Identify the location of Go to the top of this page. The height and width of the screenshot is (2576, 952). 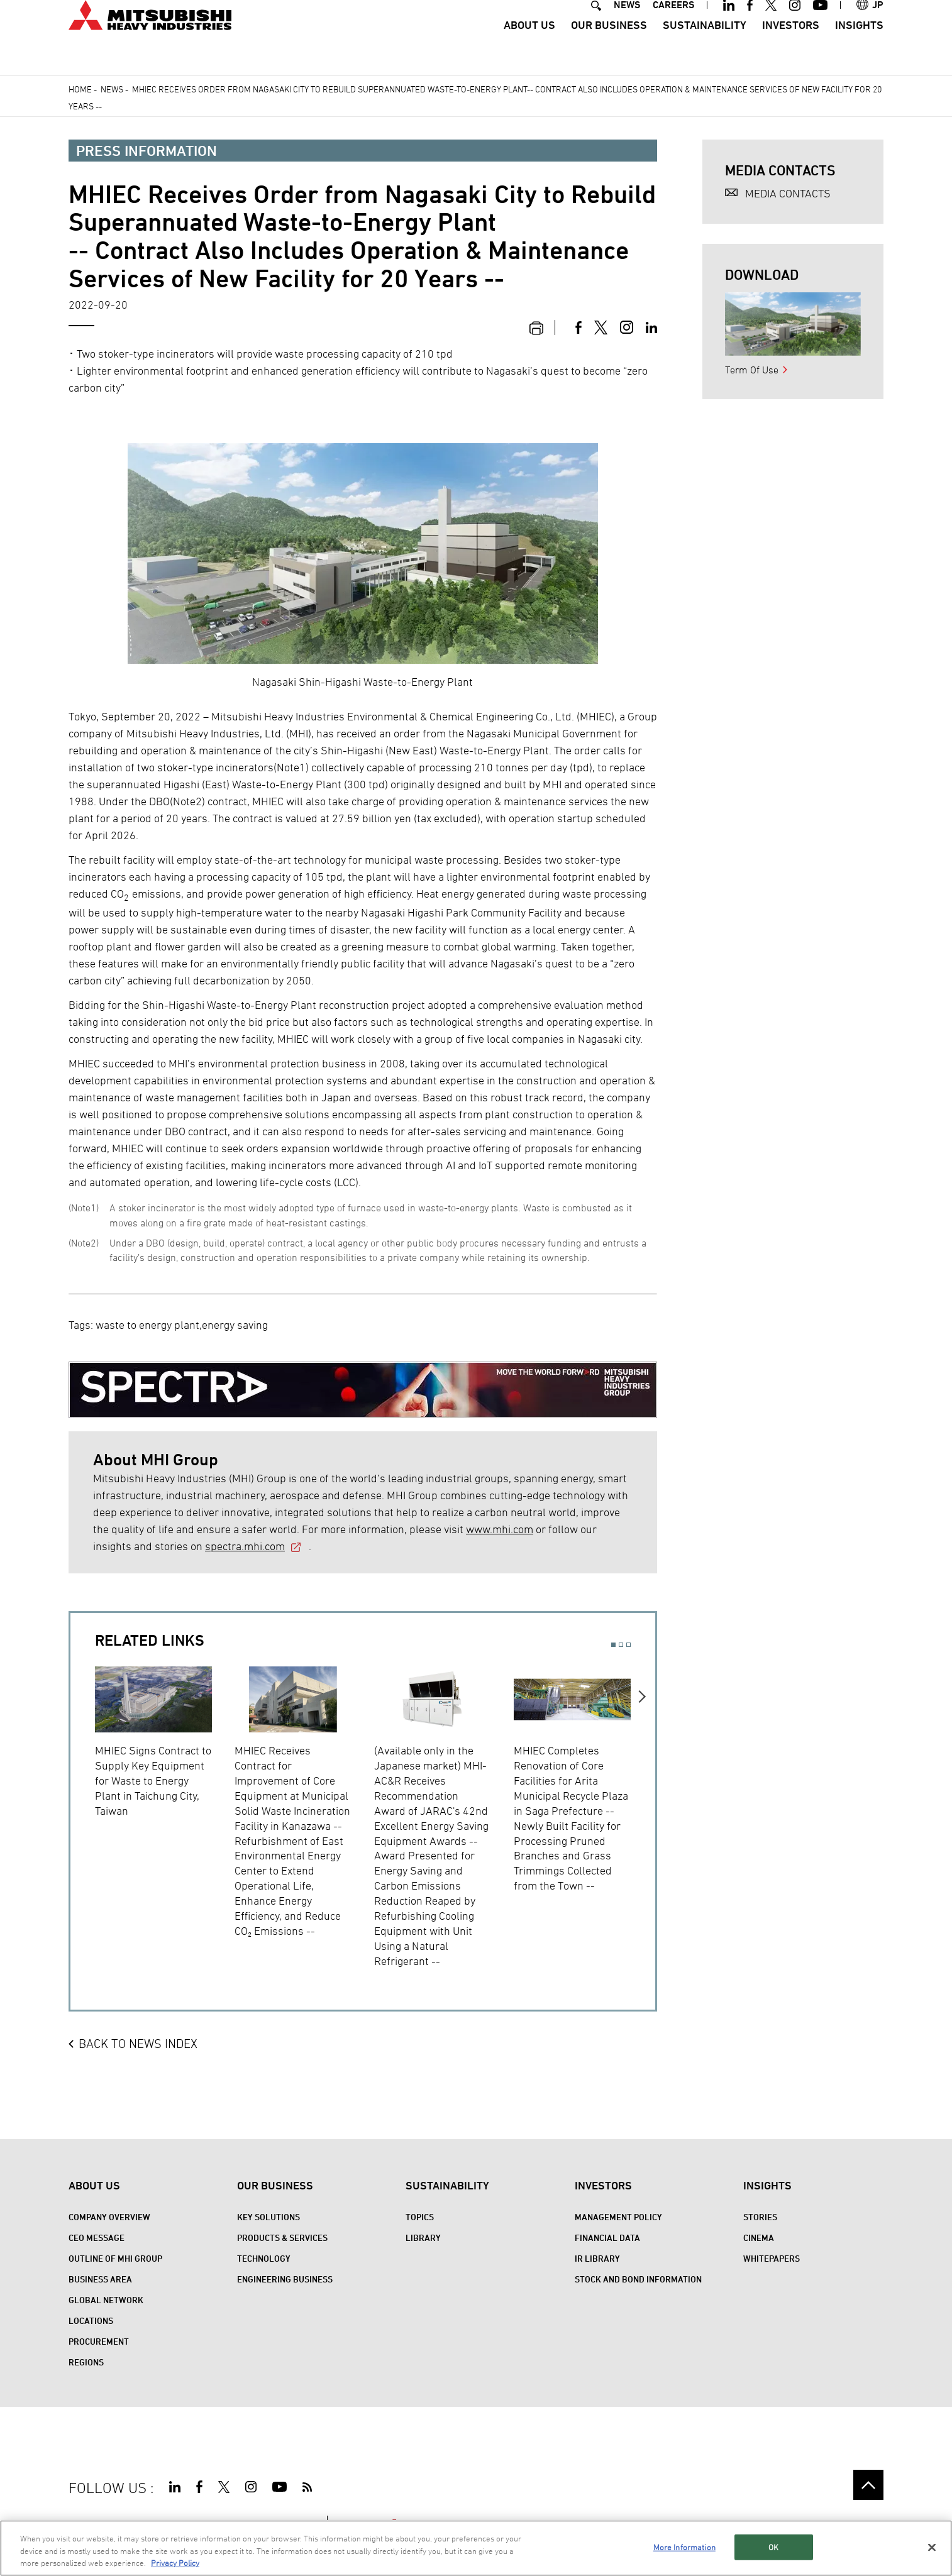
(868, 2485).